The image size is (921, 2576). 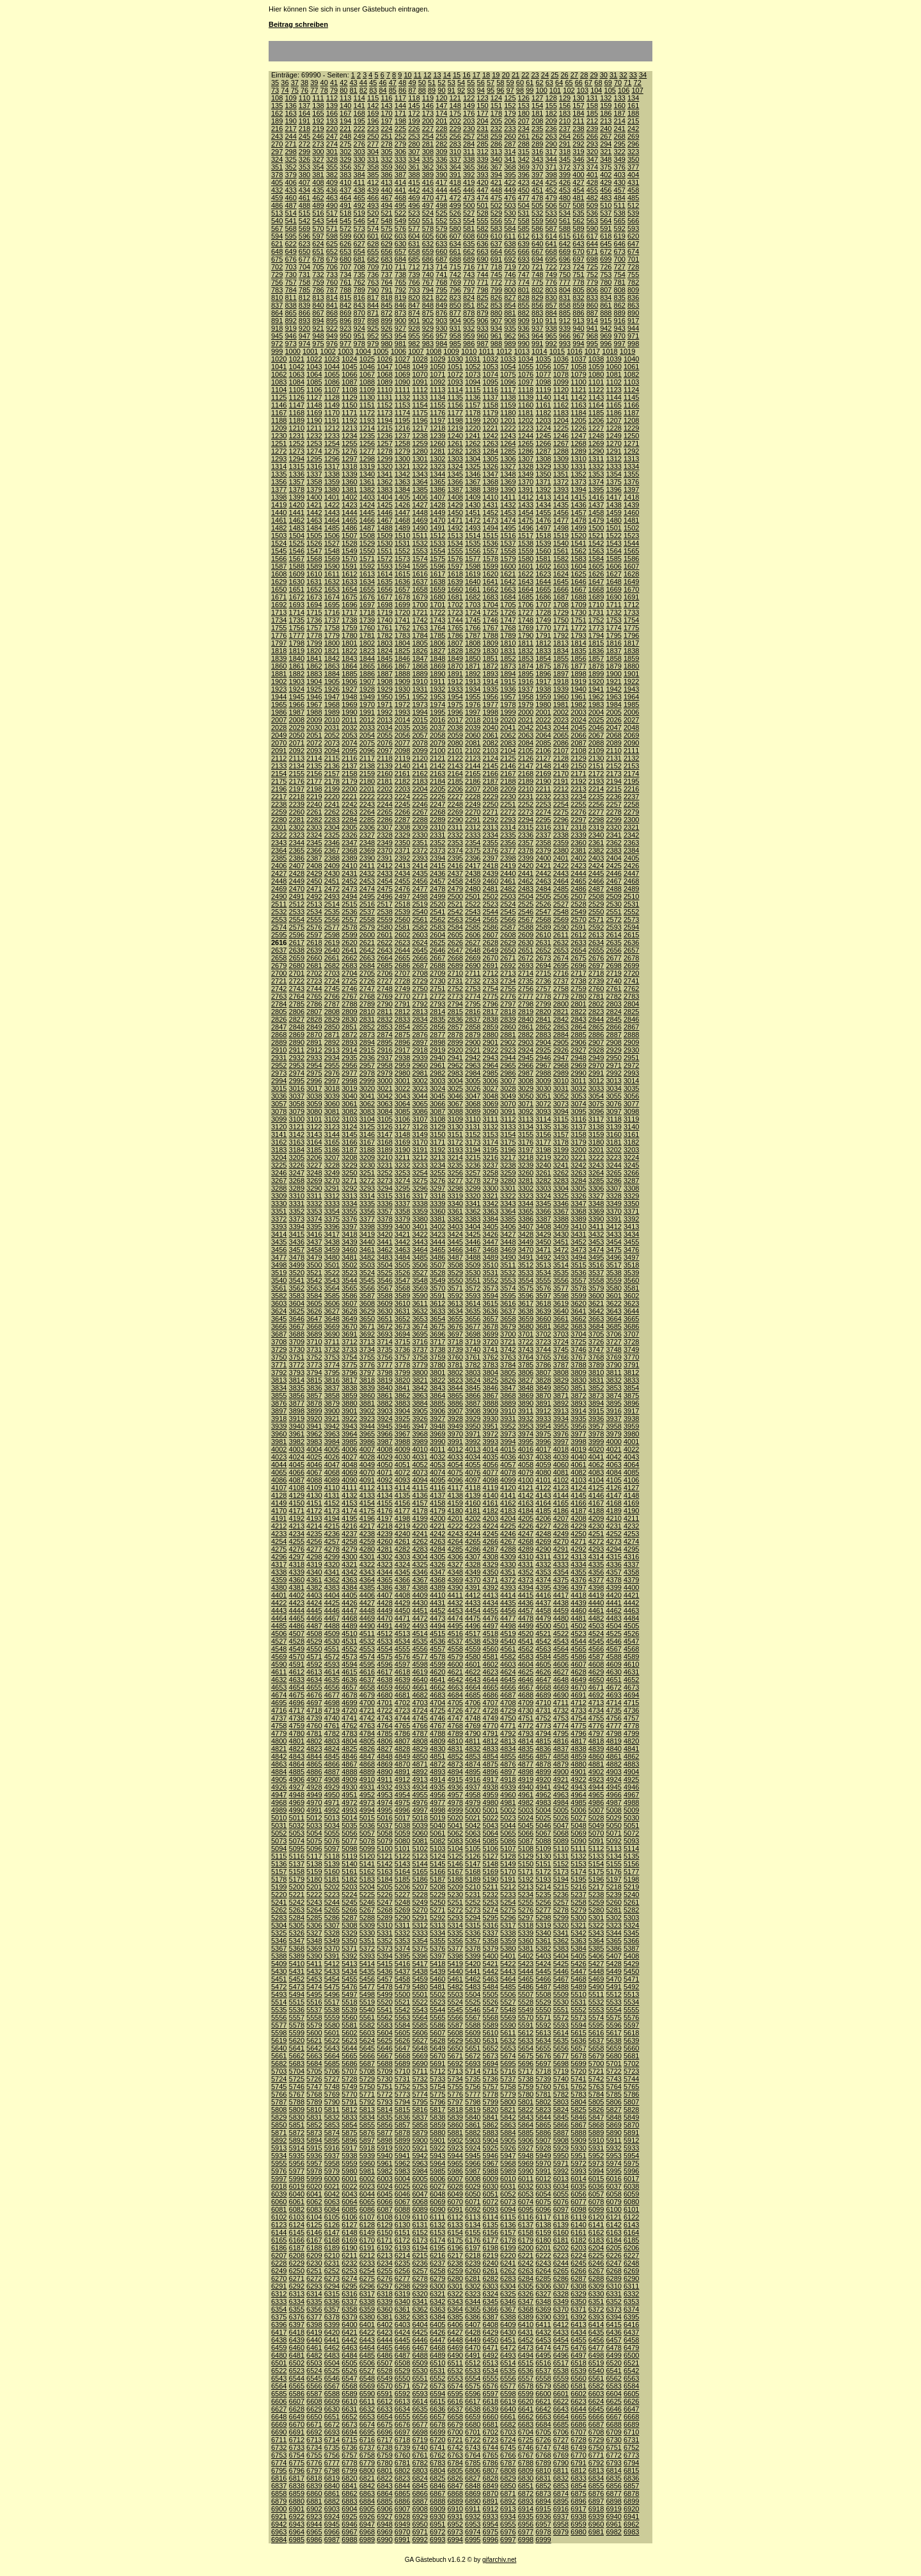 What do you see at coordinates (490, 1725) in the screenshot?
I see `4770` at bounding box center [490, 1725].